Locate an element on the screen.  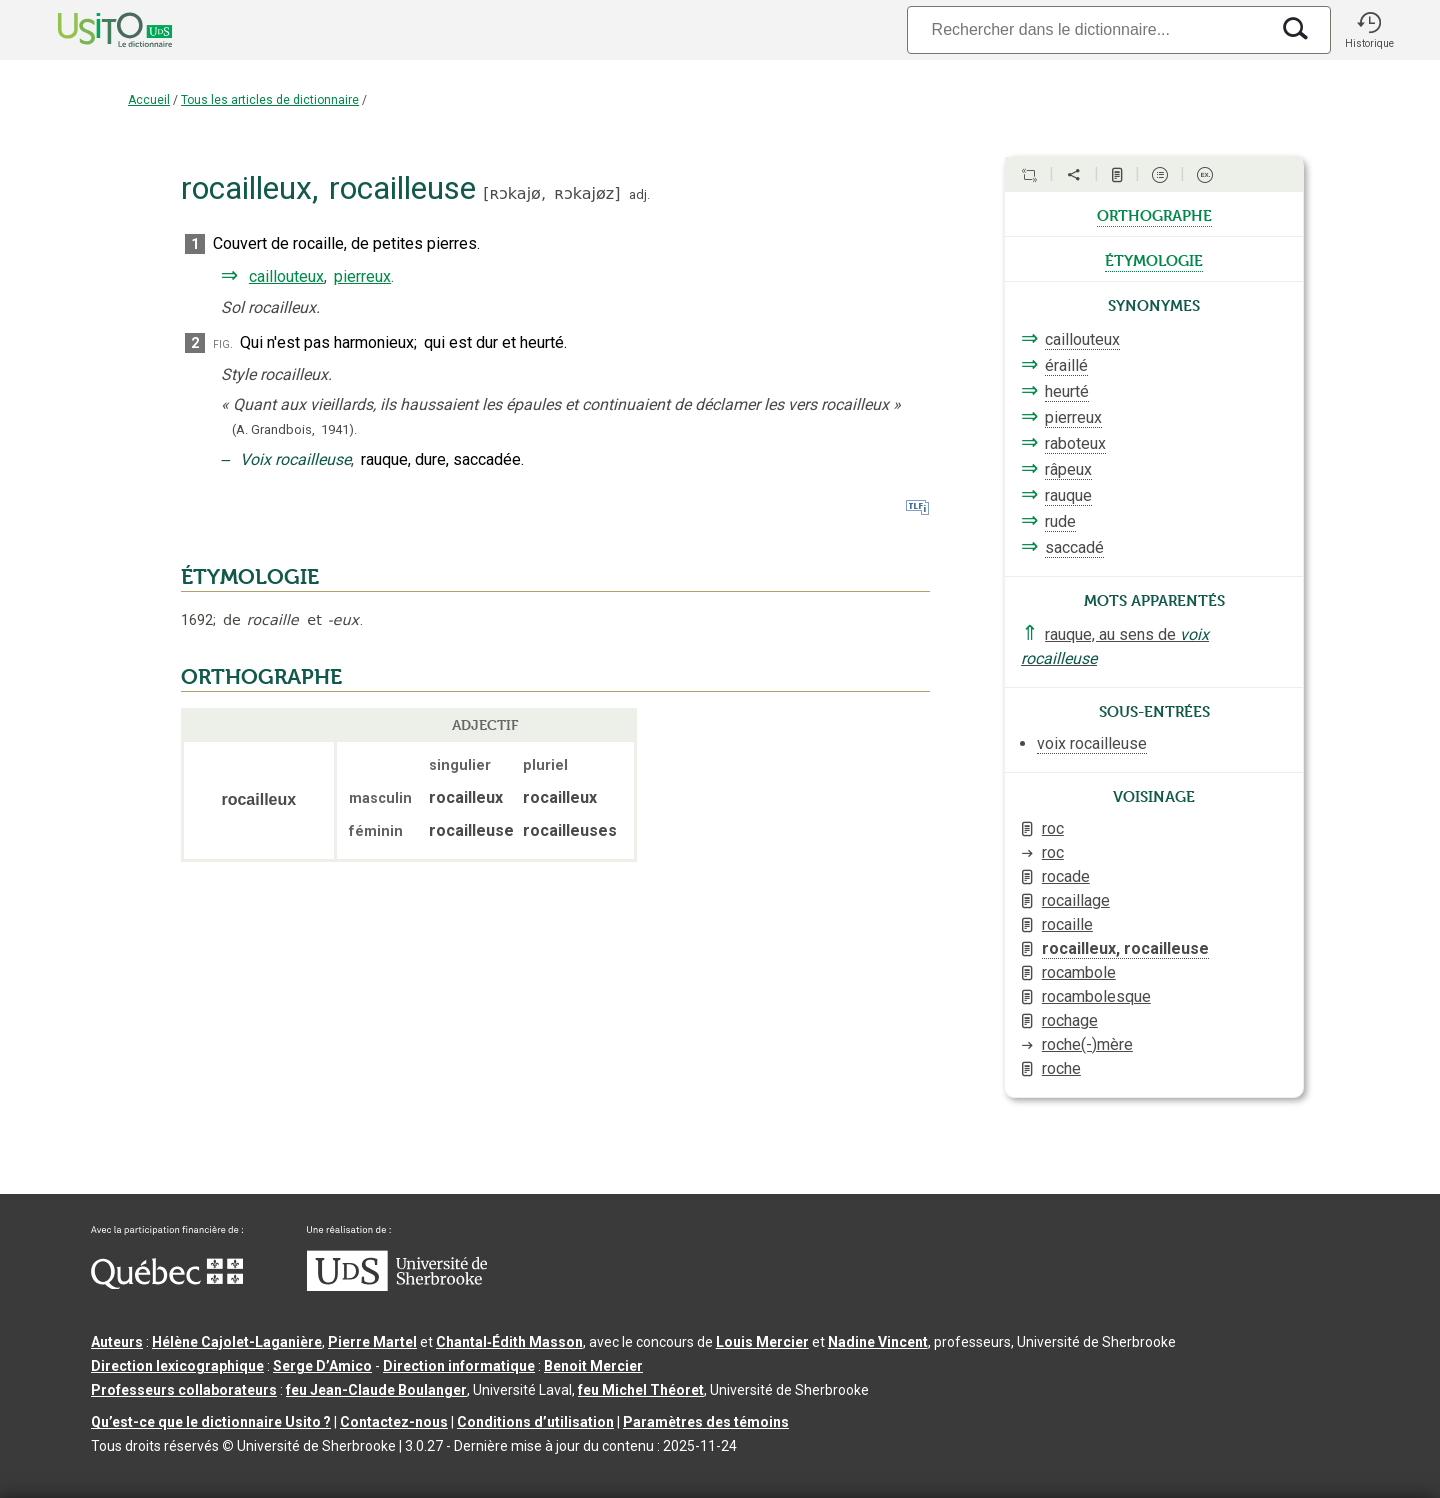
Professeurs collaborateurs is located at coordinates (184, 1390).